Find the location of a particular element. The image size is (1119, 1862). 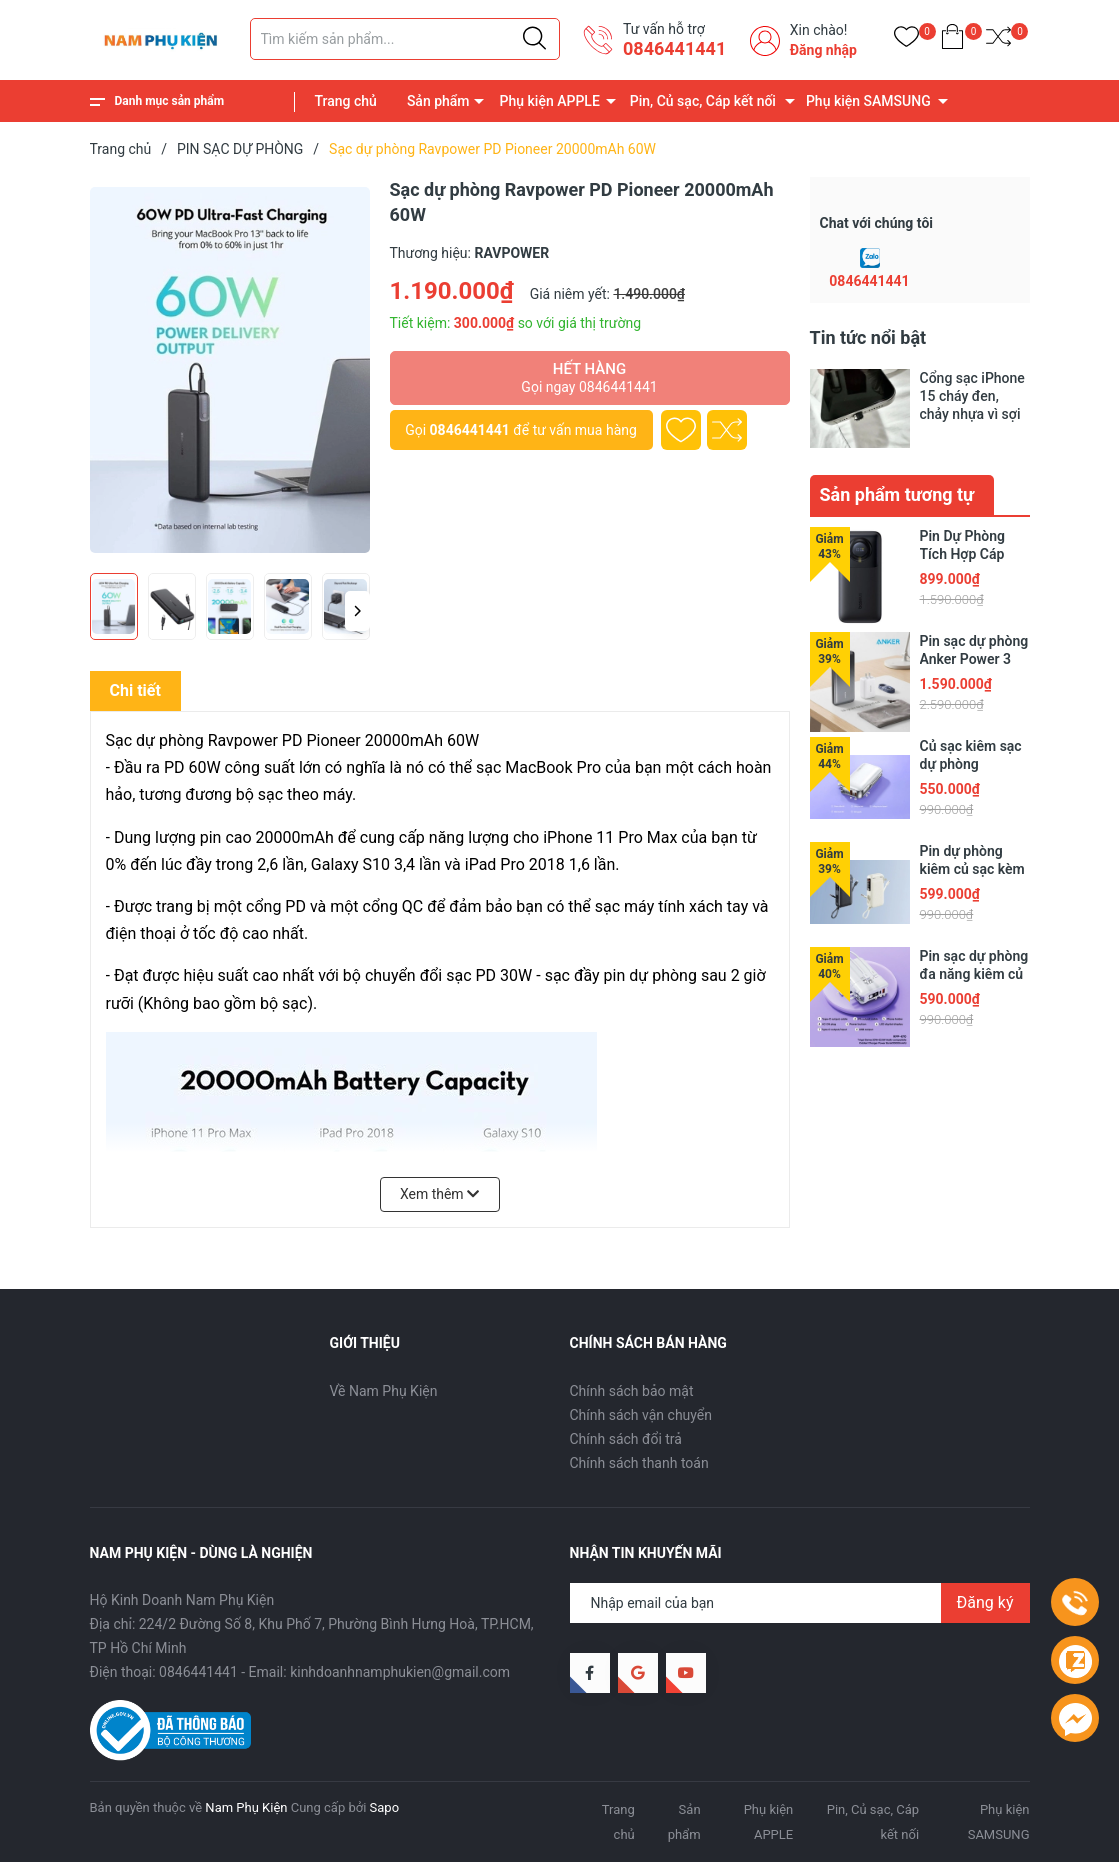

Đăng nhập is located at coordinates (823, 50).